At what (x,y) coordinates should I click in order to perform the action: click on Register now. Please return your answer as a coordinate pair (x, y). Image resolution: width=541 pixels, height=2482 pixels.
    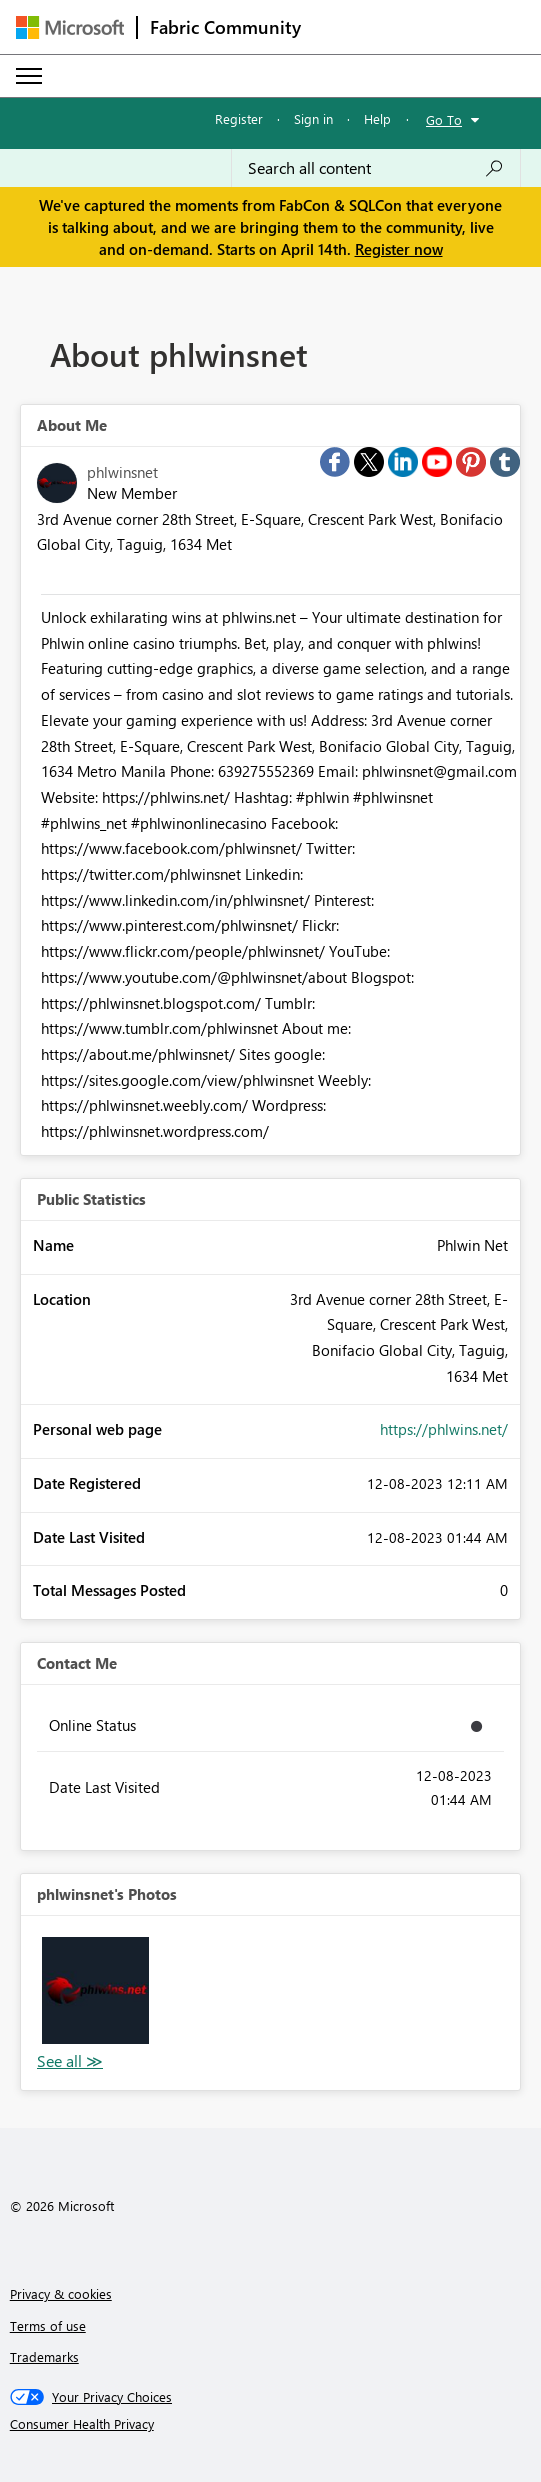
    Looking at the image, I should click on (399, 249).